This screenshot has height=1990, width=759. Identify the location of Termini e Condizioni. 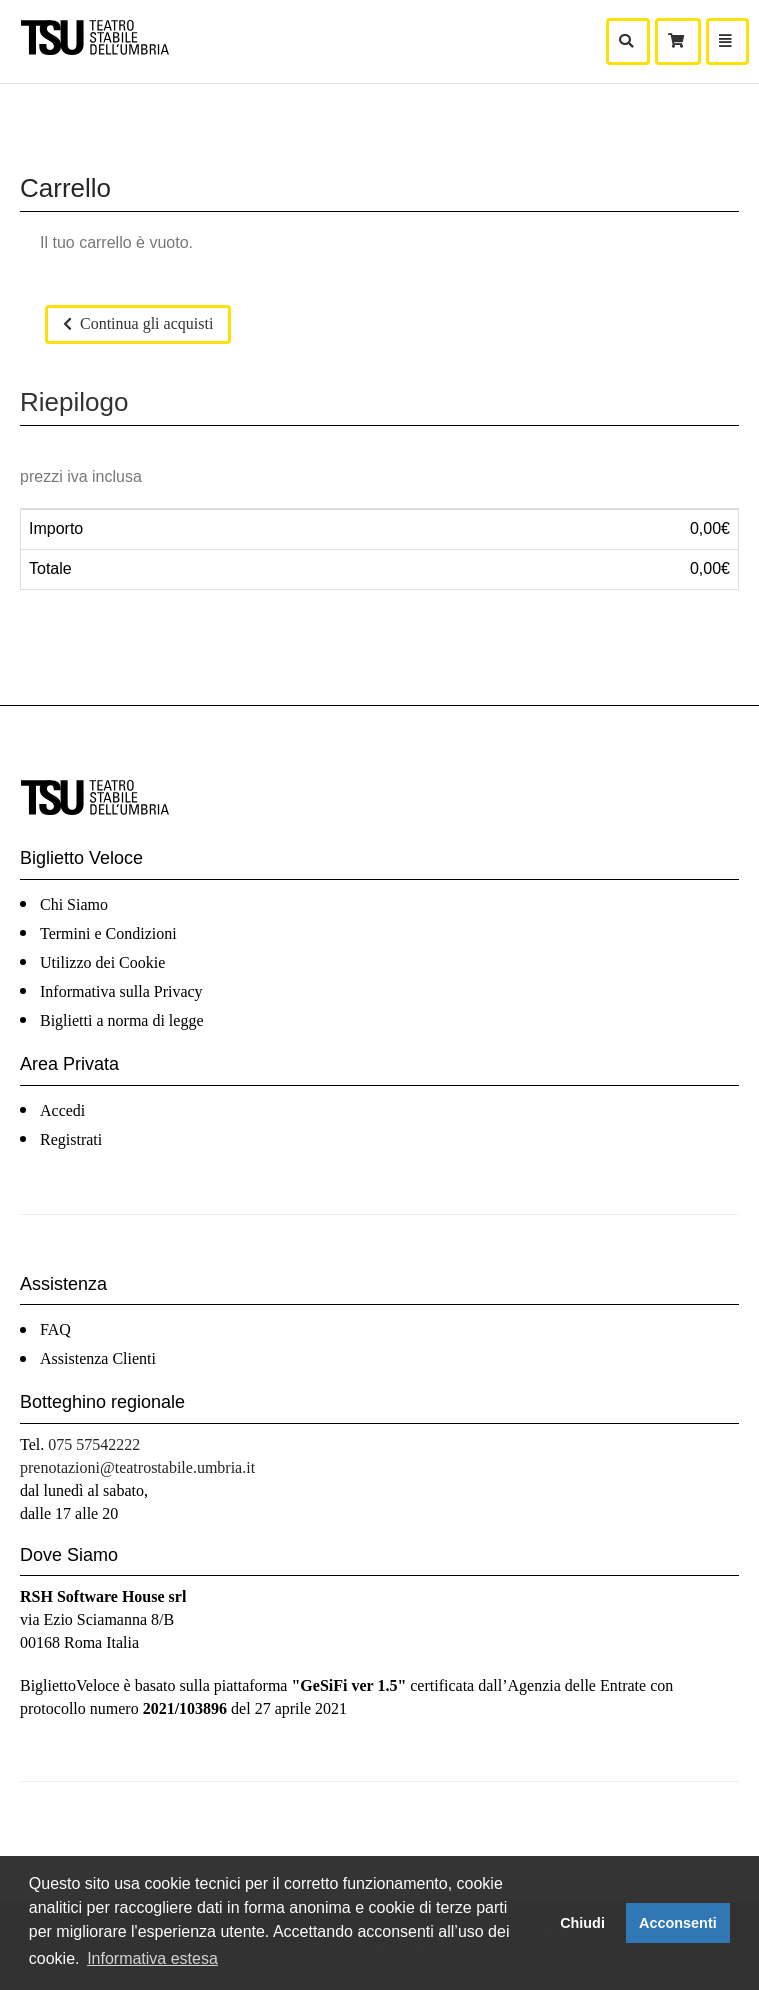
(108, 933).